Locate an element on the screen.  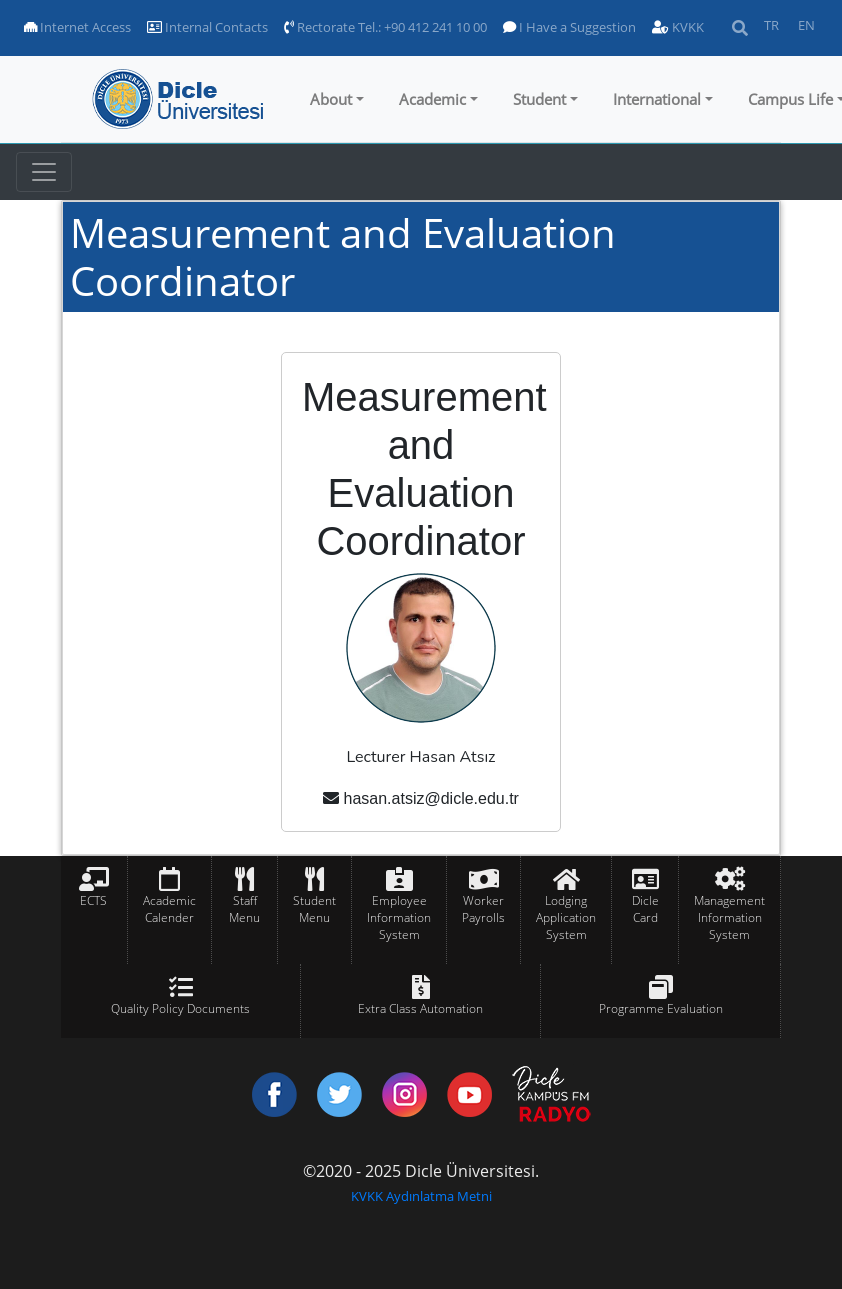
Academic Calender is located at coordinates (169, 909).